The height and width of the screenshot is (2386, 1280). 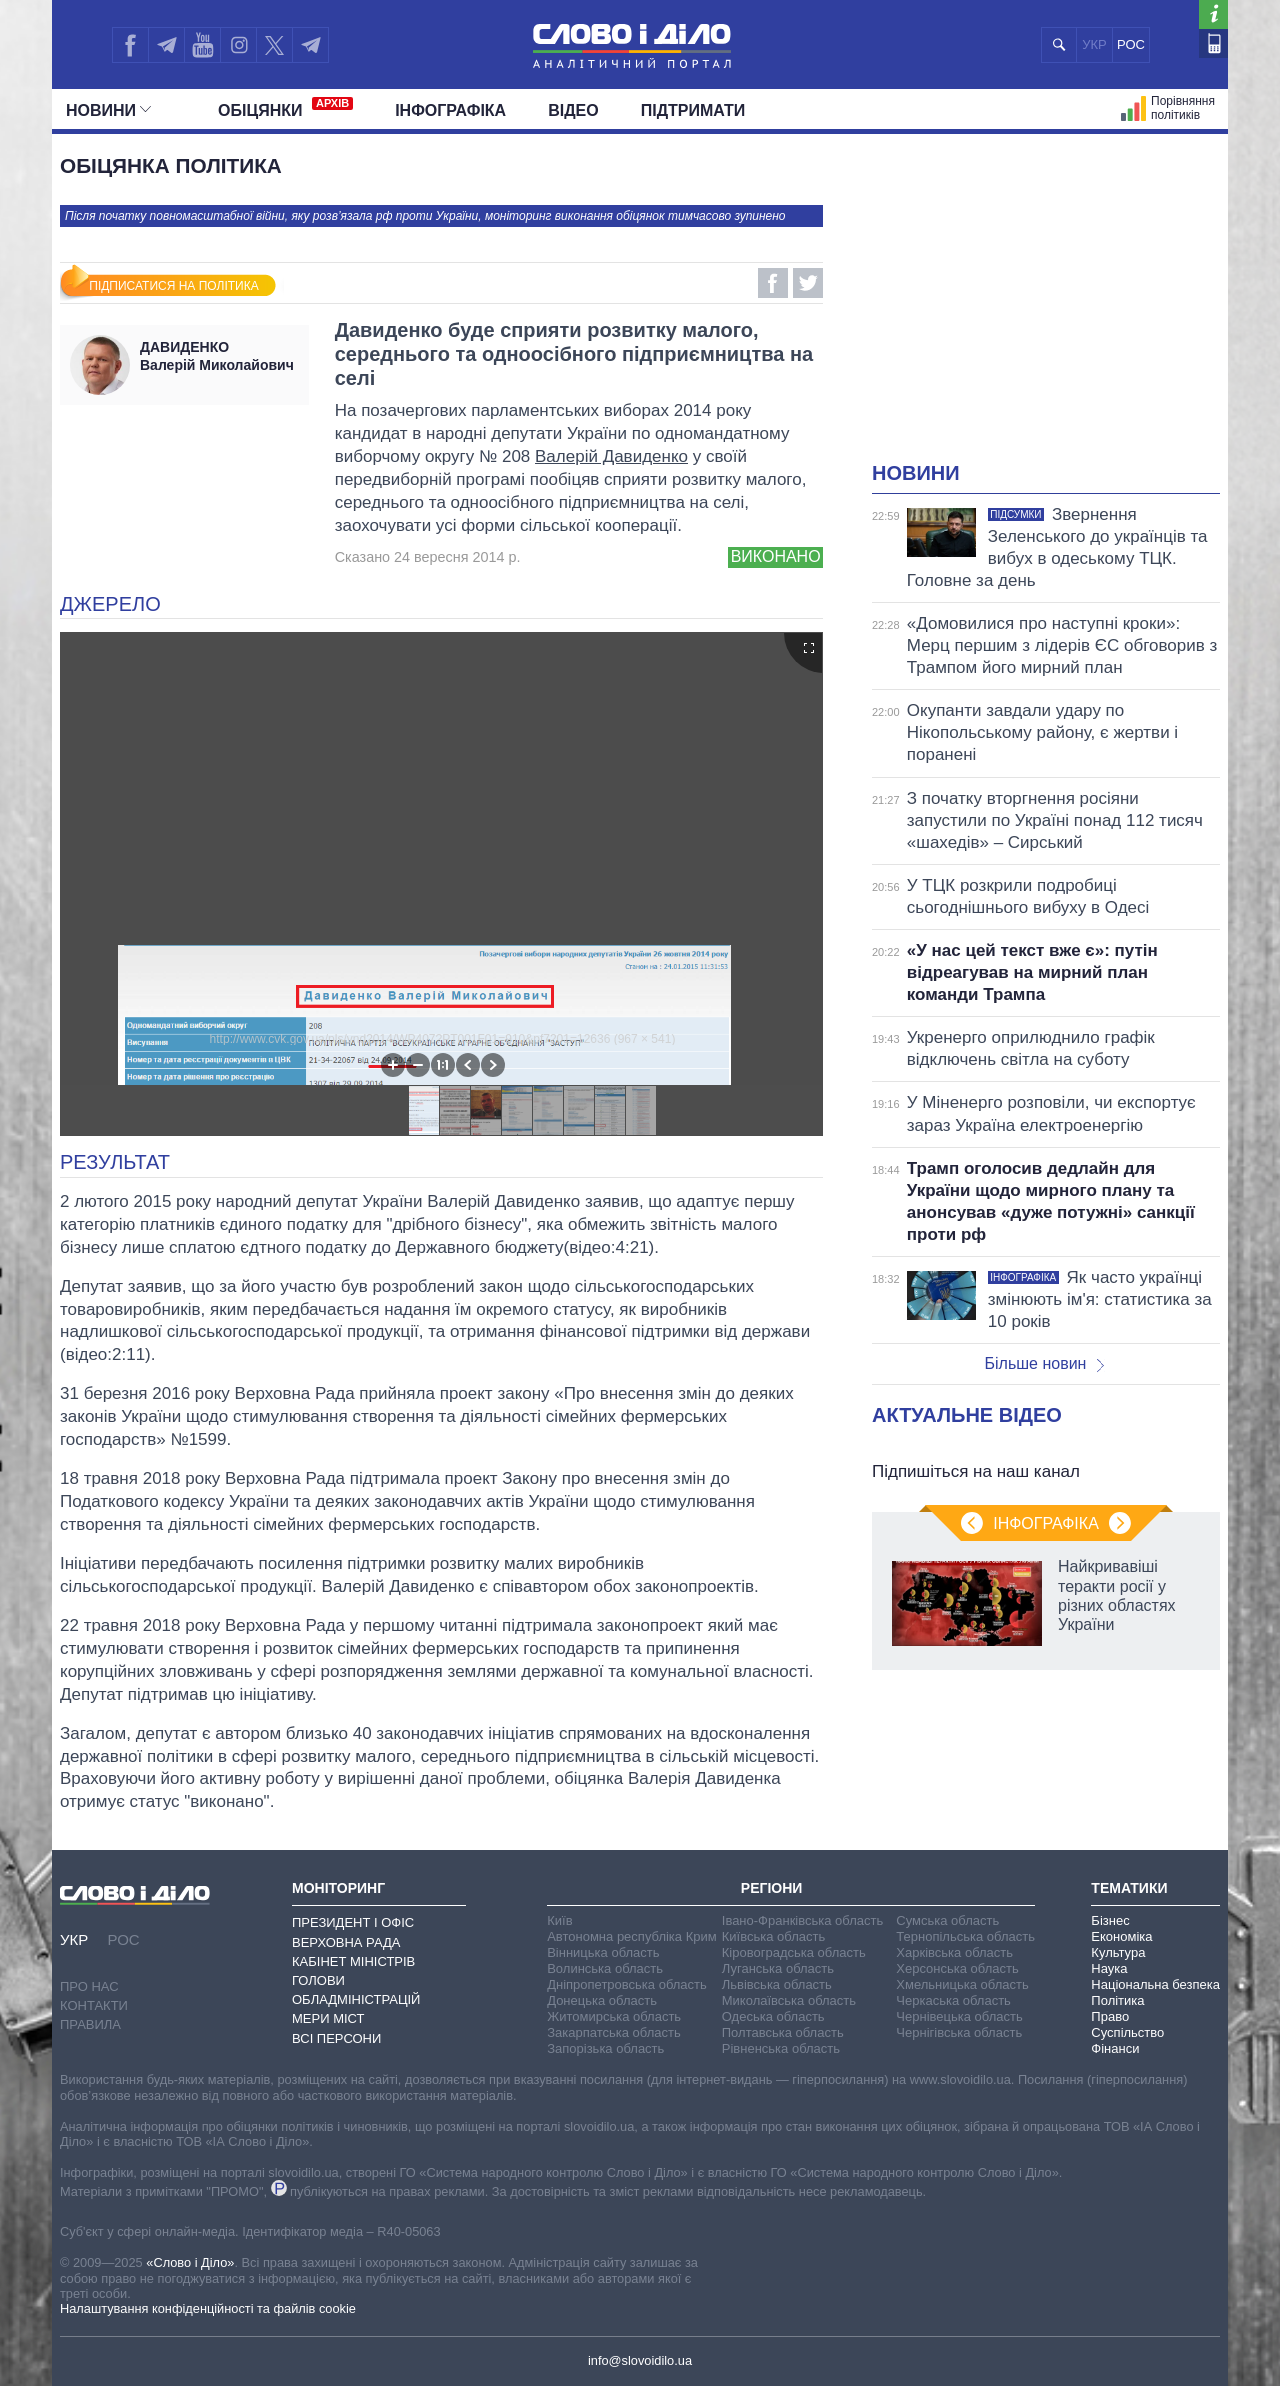 What do you see at coordinates (336, 2038) in the screenshot?
I see `Всі персони` at bounding box center [336, 2038].